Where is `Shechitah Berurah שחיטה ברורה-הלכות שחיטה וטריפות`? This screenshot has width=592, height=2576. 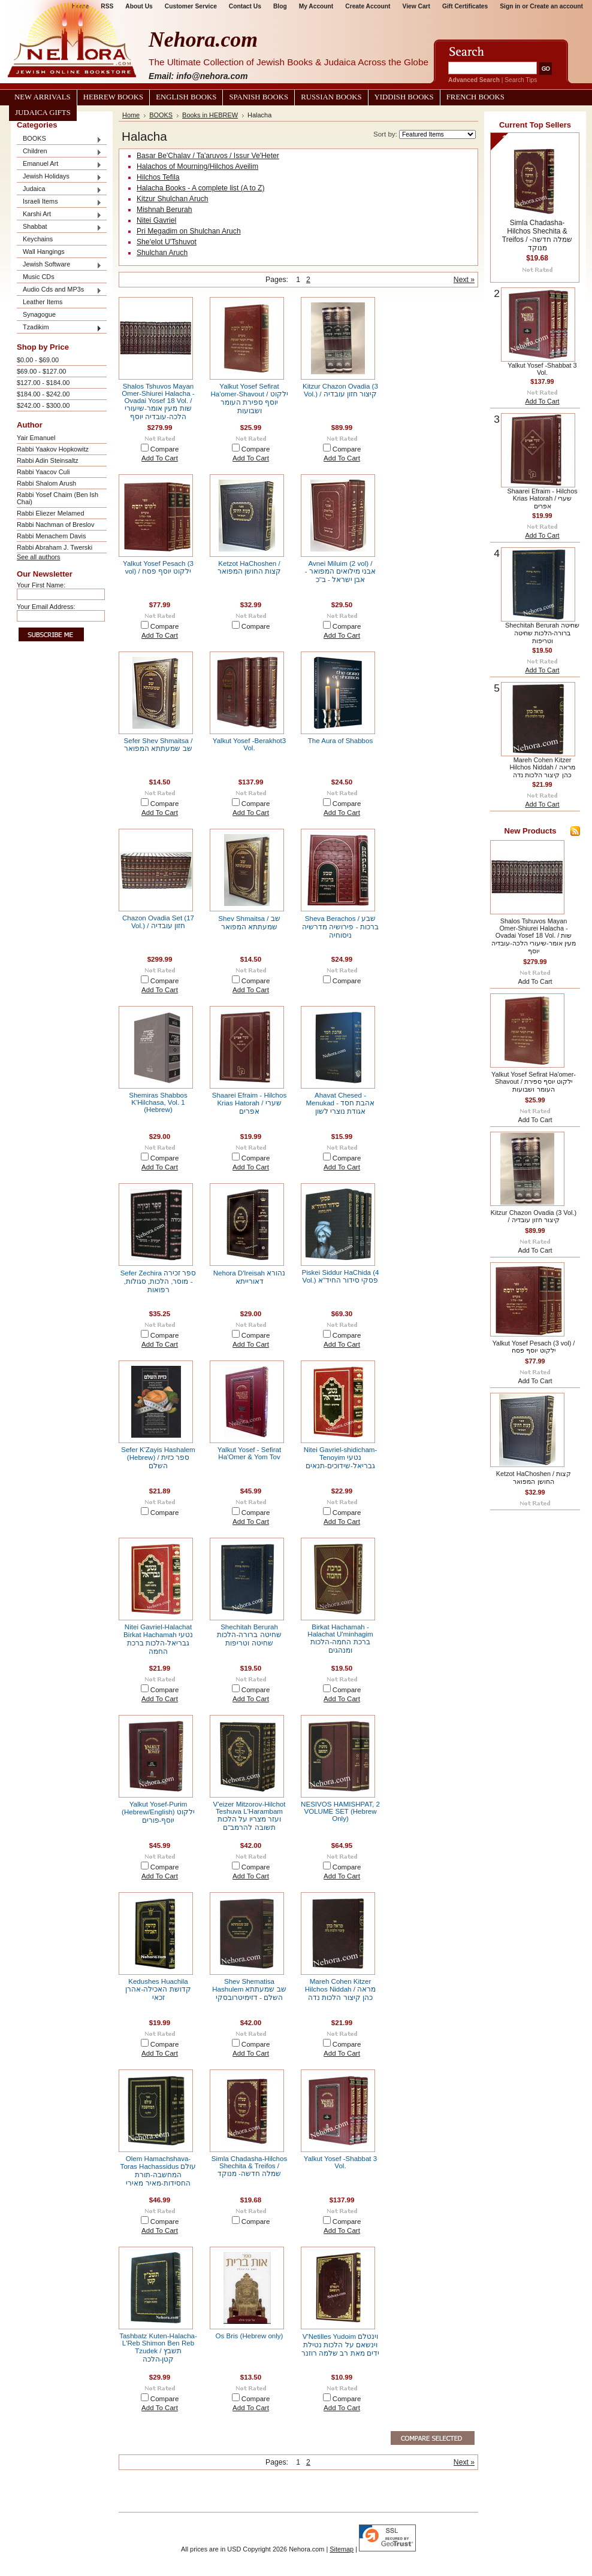
Shechitah Berurah שחיטה ברורה-הלכות שחיטה וטריפות is located at coordinates (249, 1635).